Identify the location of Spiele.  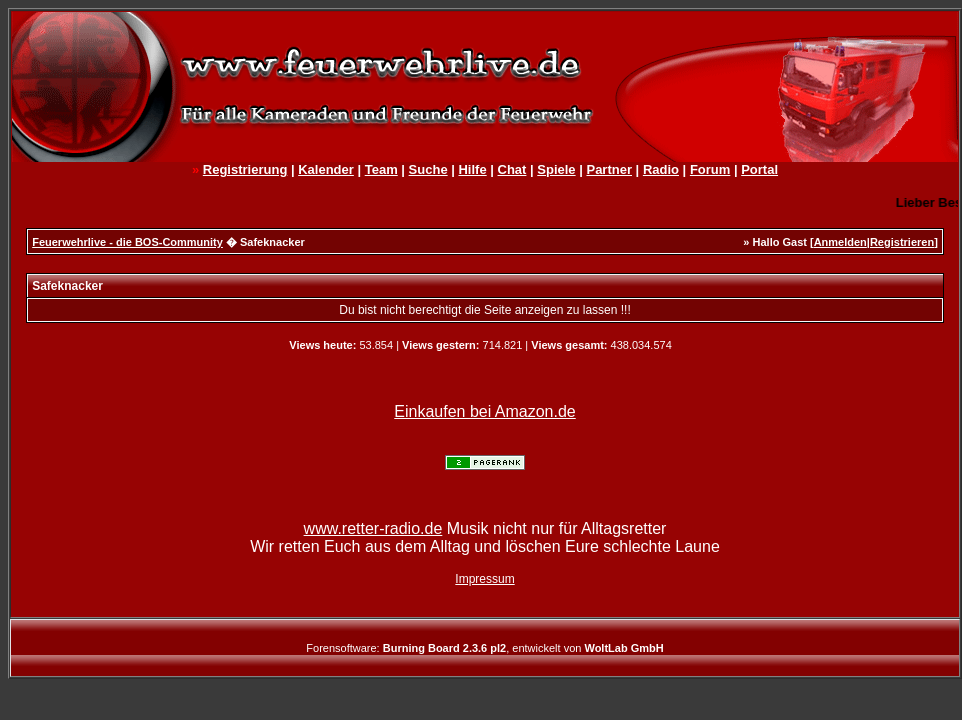
(556, 169).